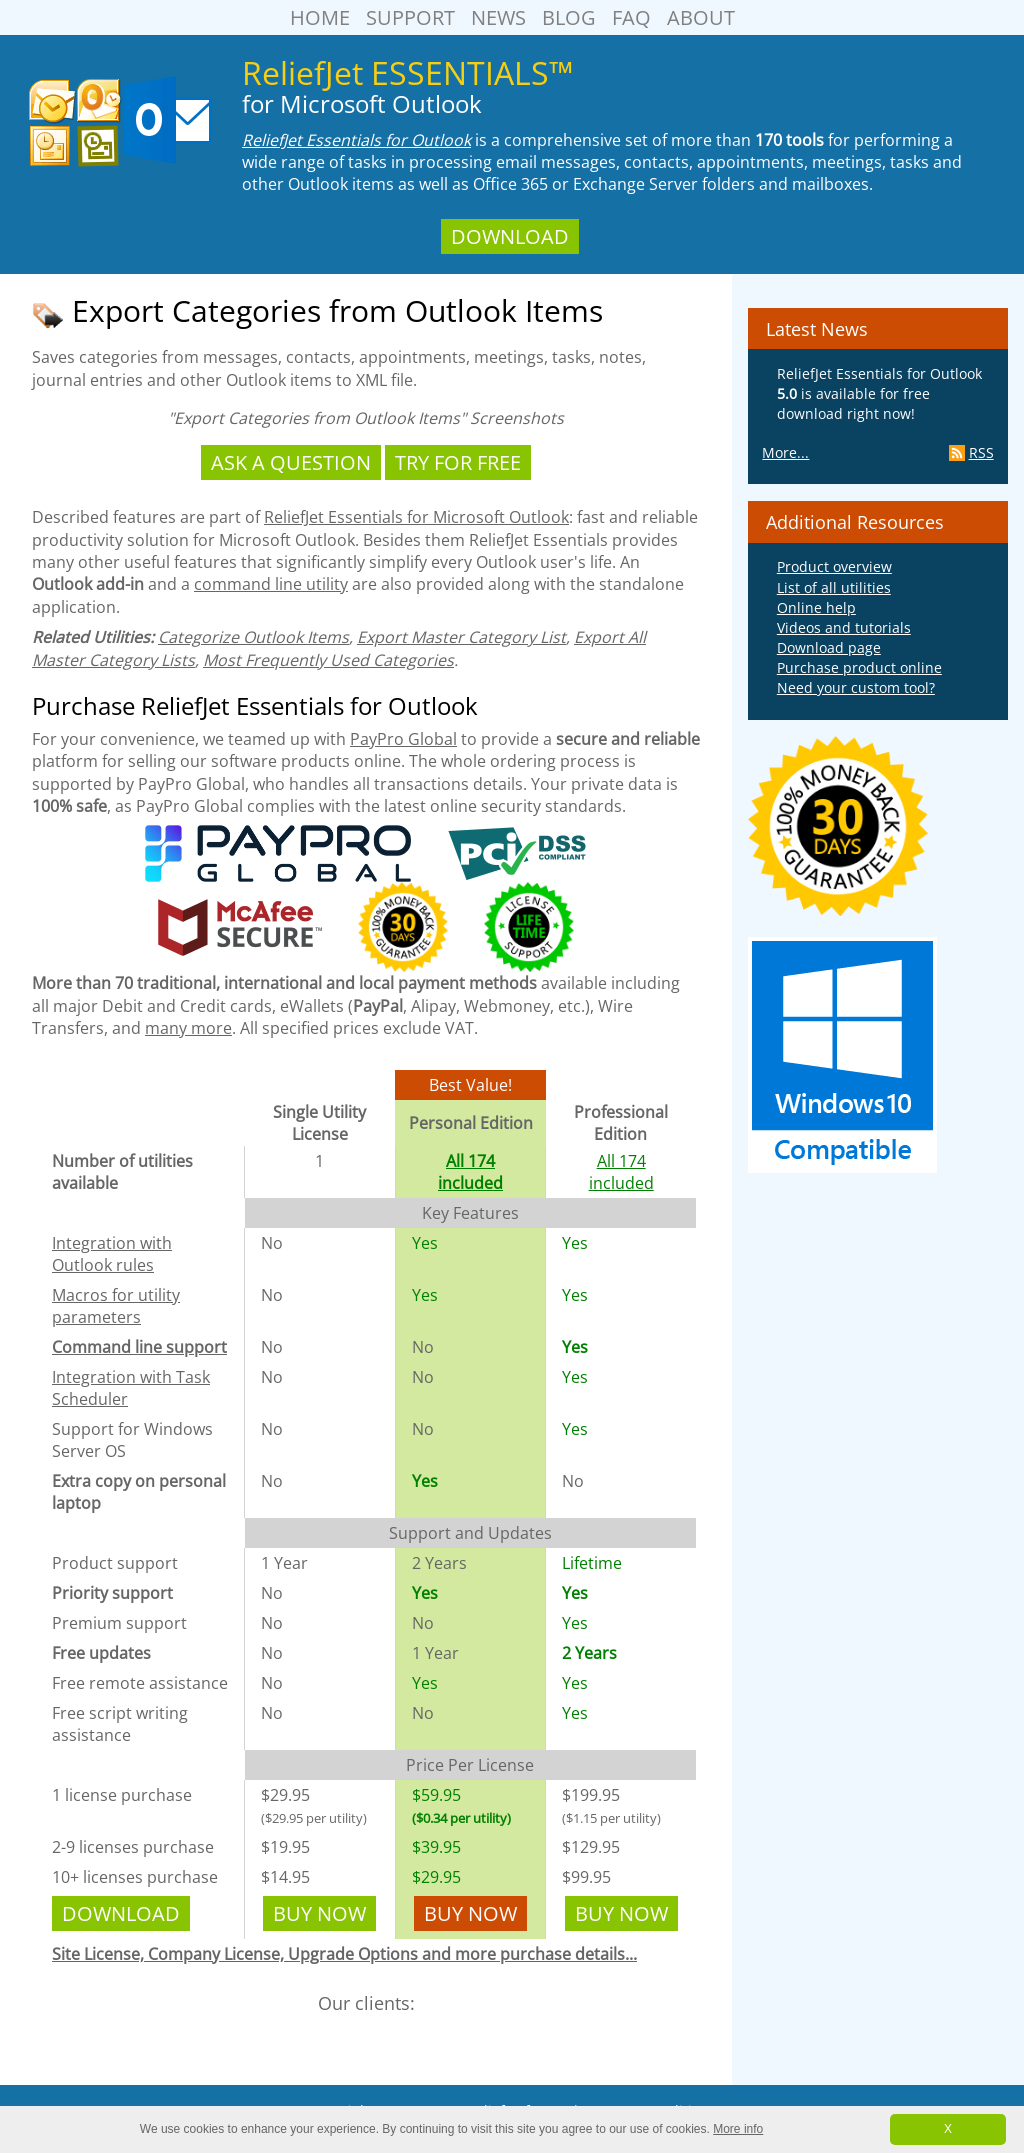 The height and width of the screenshot is (2153, 1024). Describe the element at coordinates (971, 452) in the screenshot. I see `RSS` at that location.